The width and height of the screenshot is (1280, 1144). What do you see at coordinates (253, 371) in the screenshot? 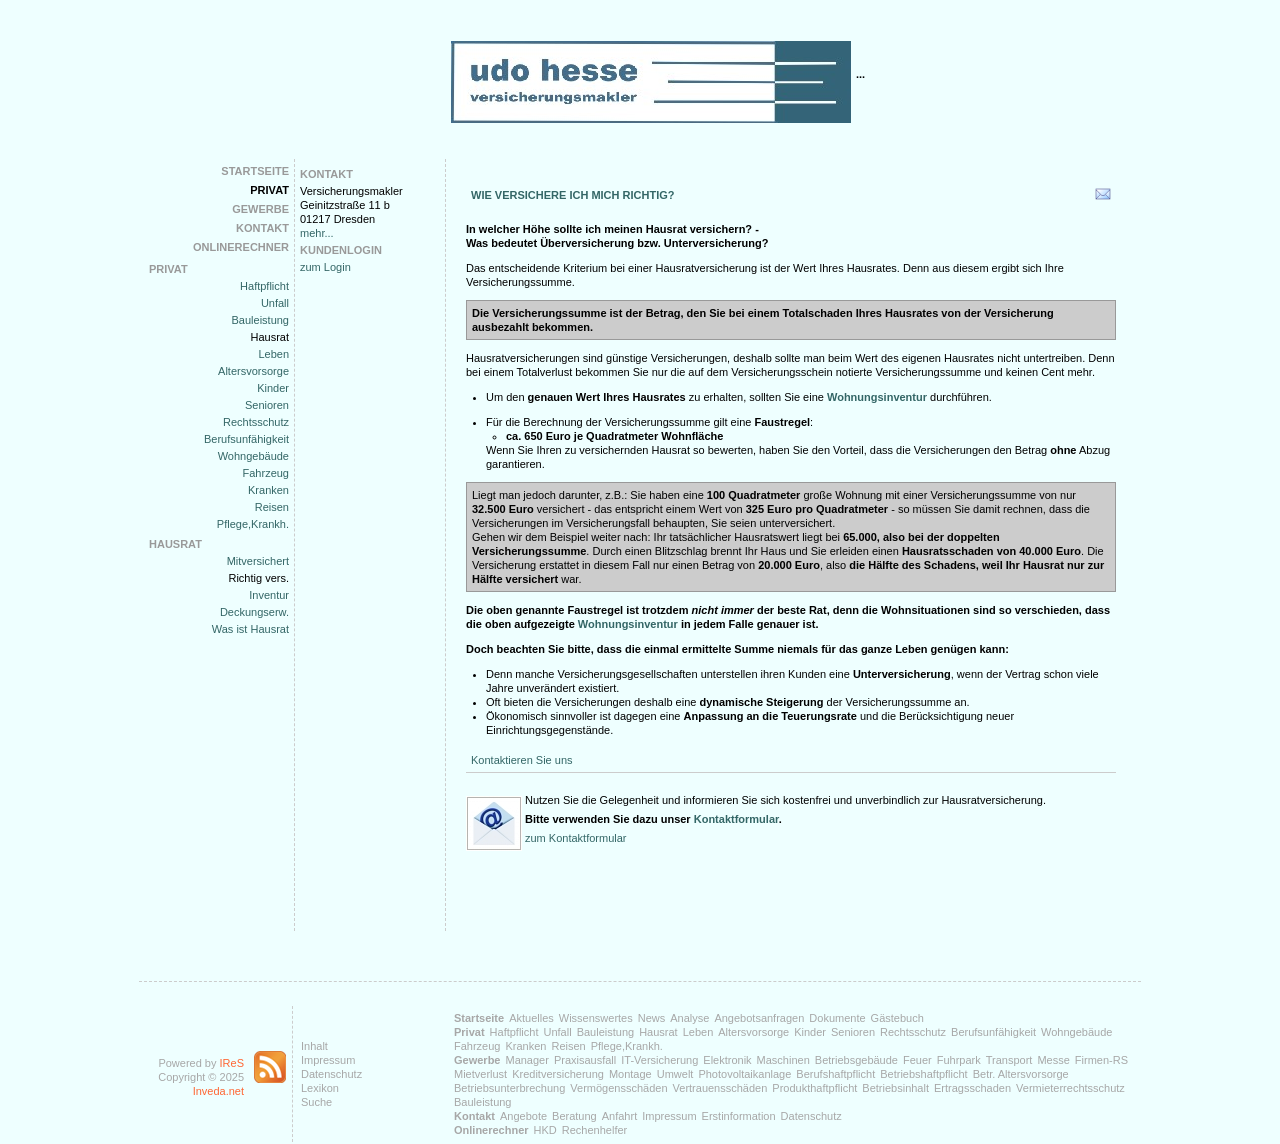
I see `Altersvorsorge` at bounding box center [253, 371].